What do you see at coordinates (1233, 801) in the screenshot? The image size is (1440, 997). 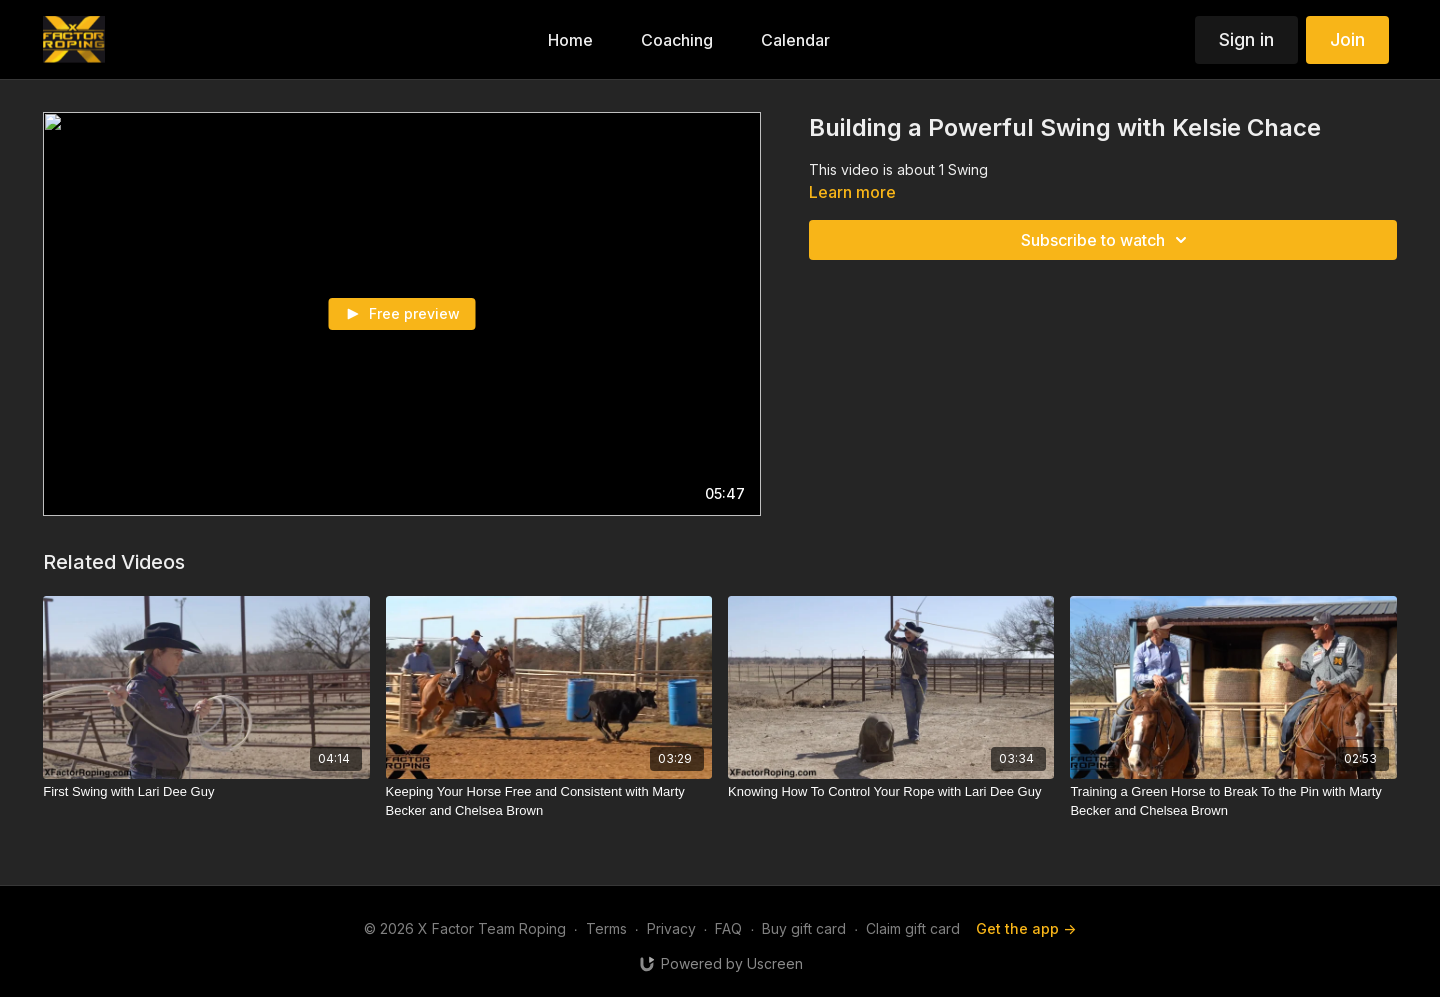 I see `[Training a Green Horse to Break To the Pin with Marty Becker and Chelsea Brown]` at bounding box center [1233, 801].